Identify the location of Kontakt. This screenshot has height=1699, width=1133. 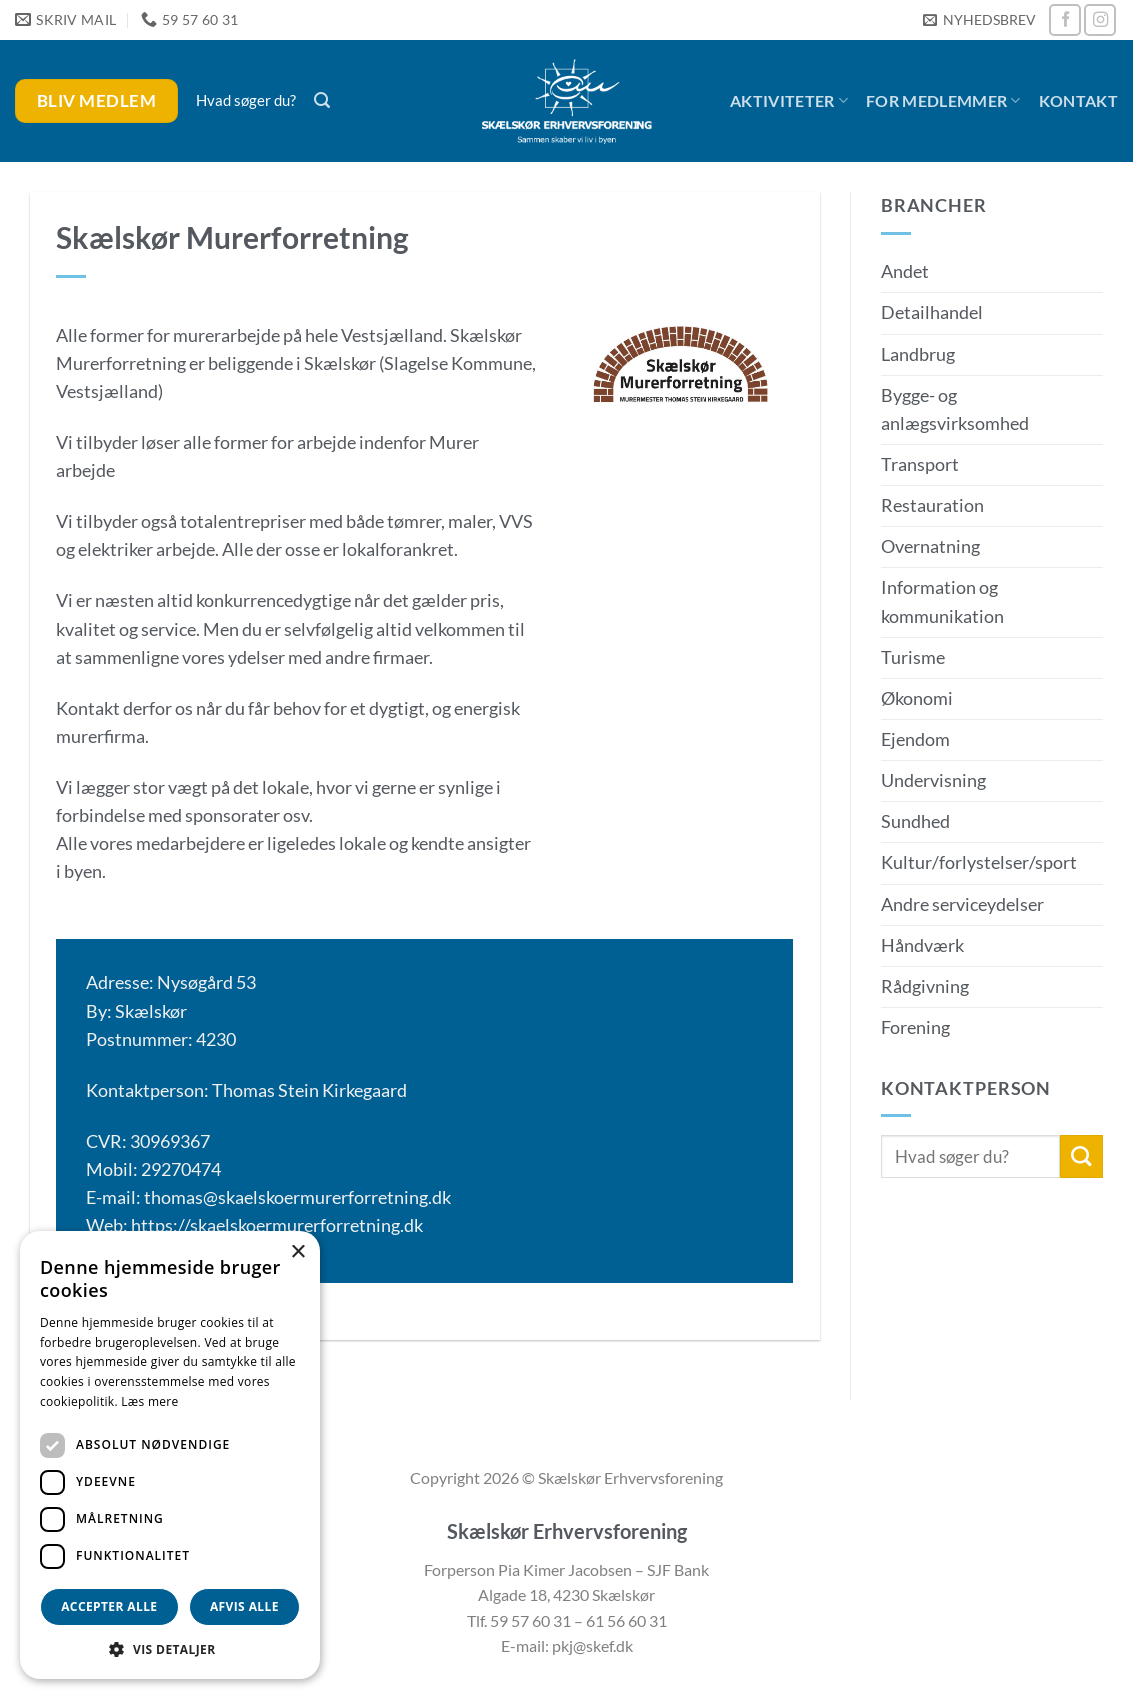
(1078, 100).